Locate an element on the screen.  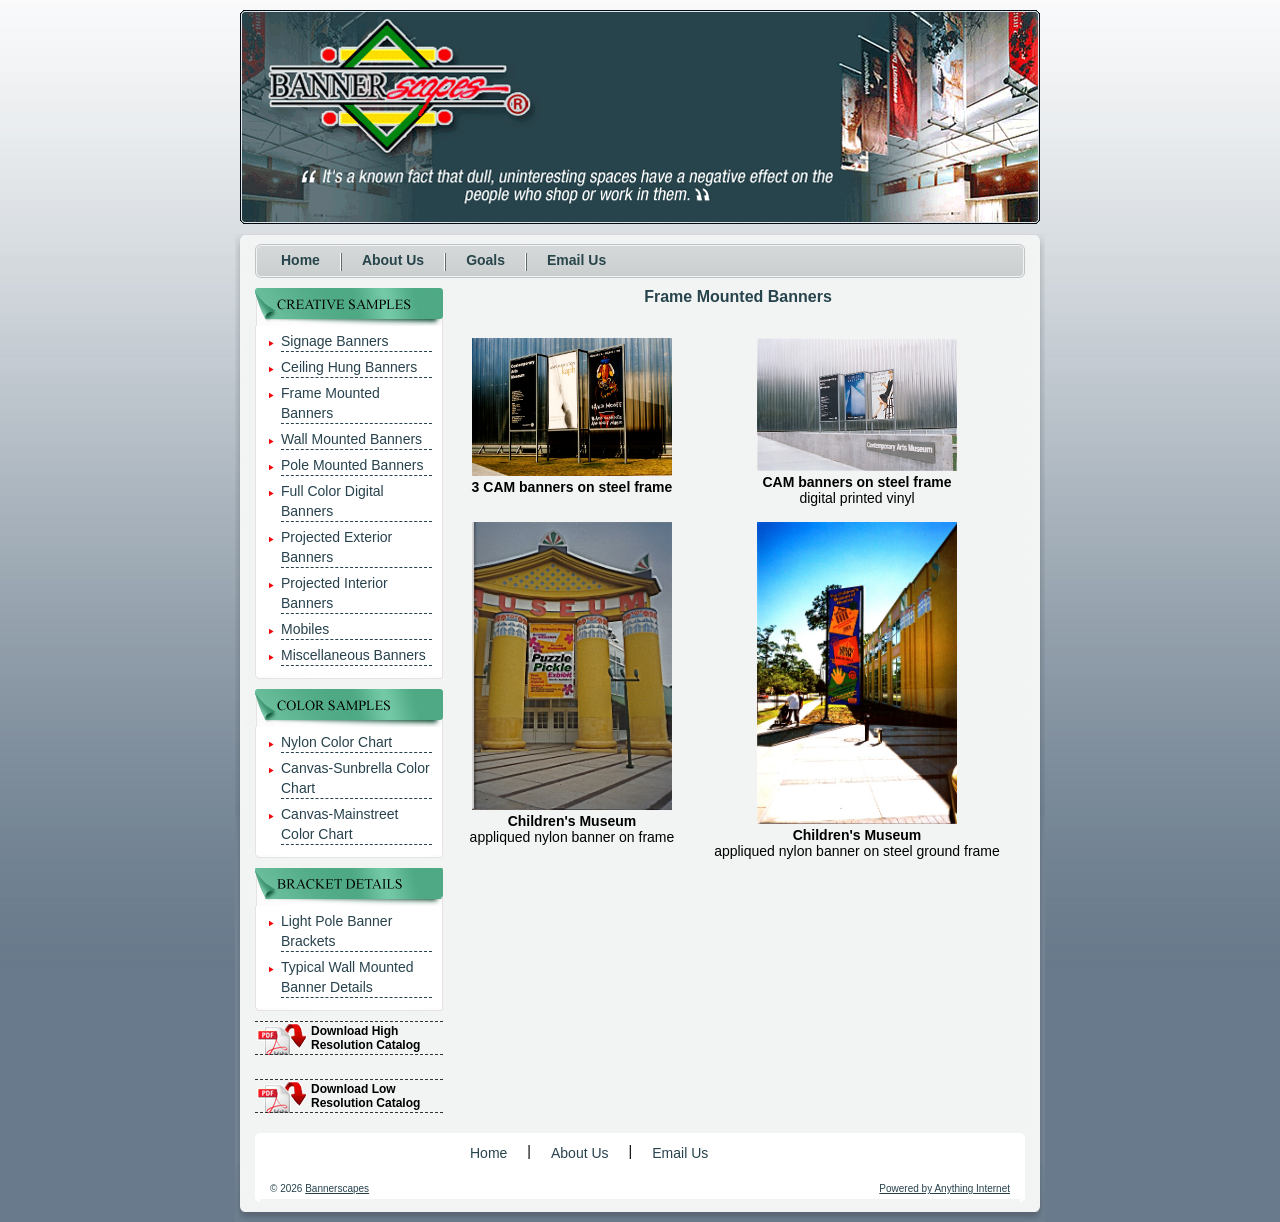
Email Us is located at coordinates (576, 260).